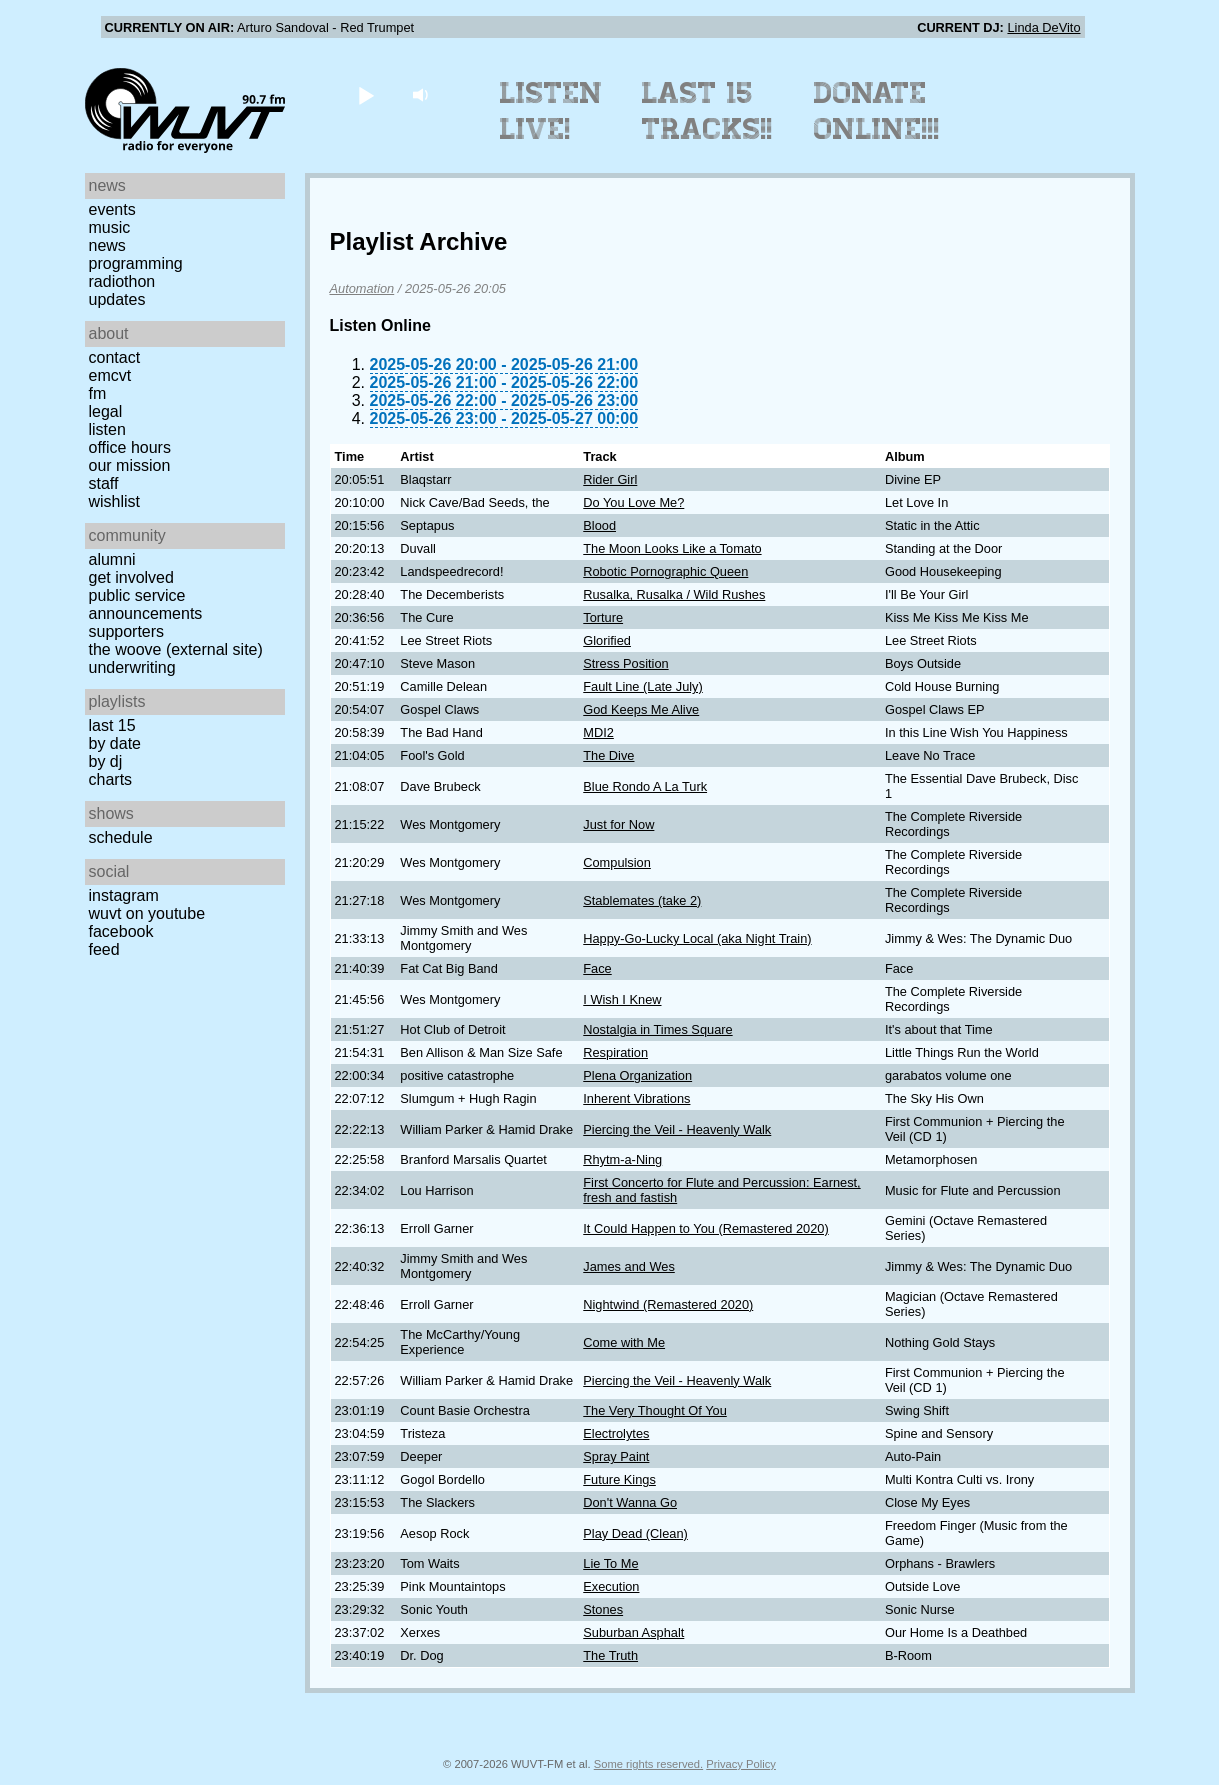 This screenshot has width=1219, height=1785. I want to click on Our Mission, so click(130, 465).